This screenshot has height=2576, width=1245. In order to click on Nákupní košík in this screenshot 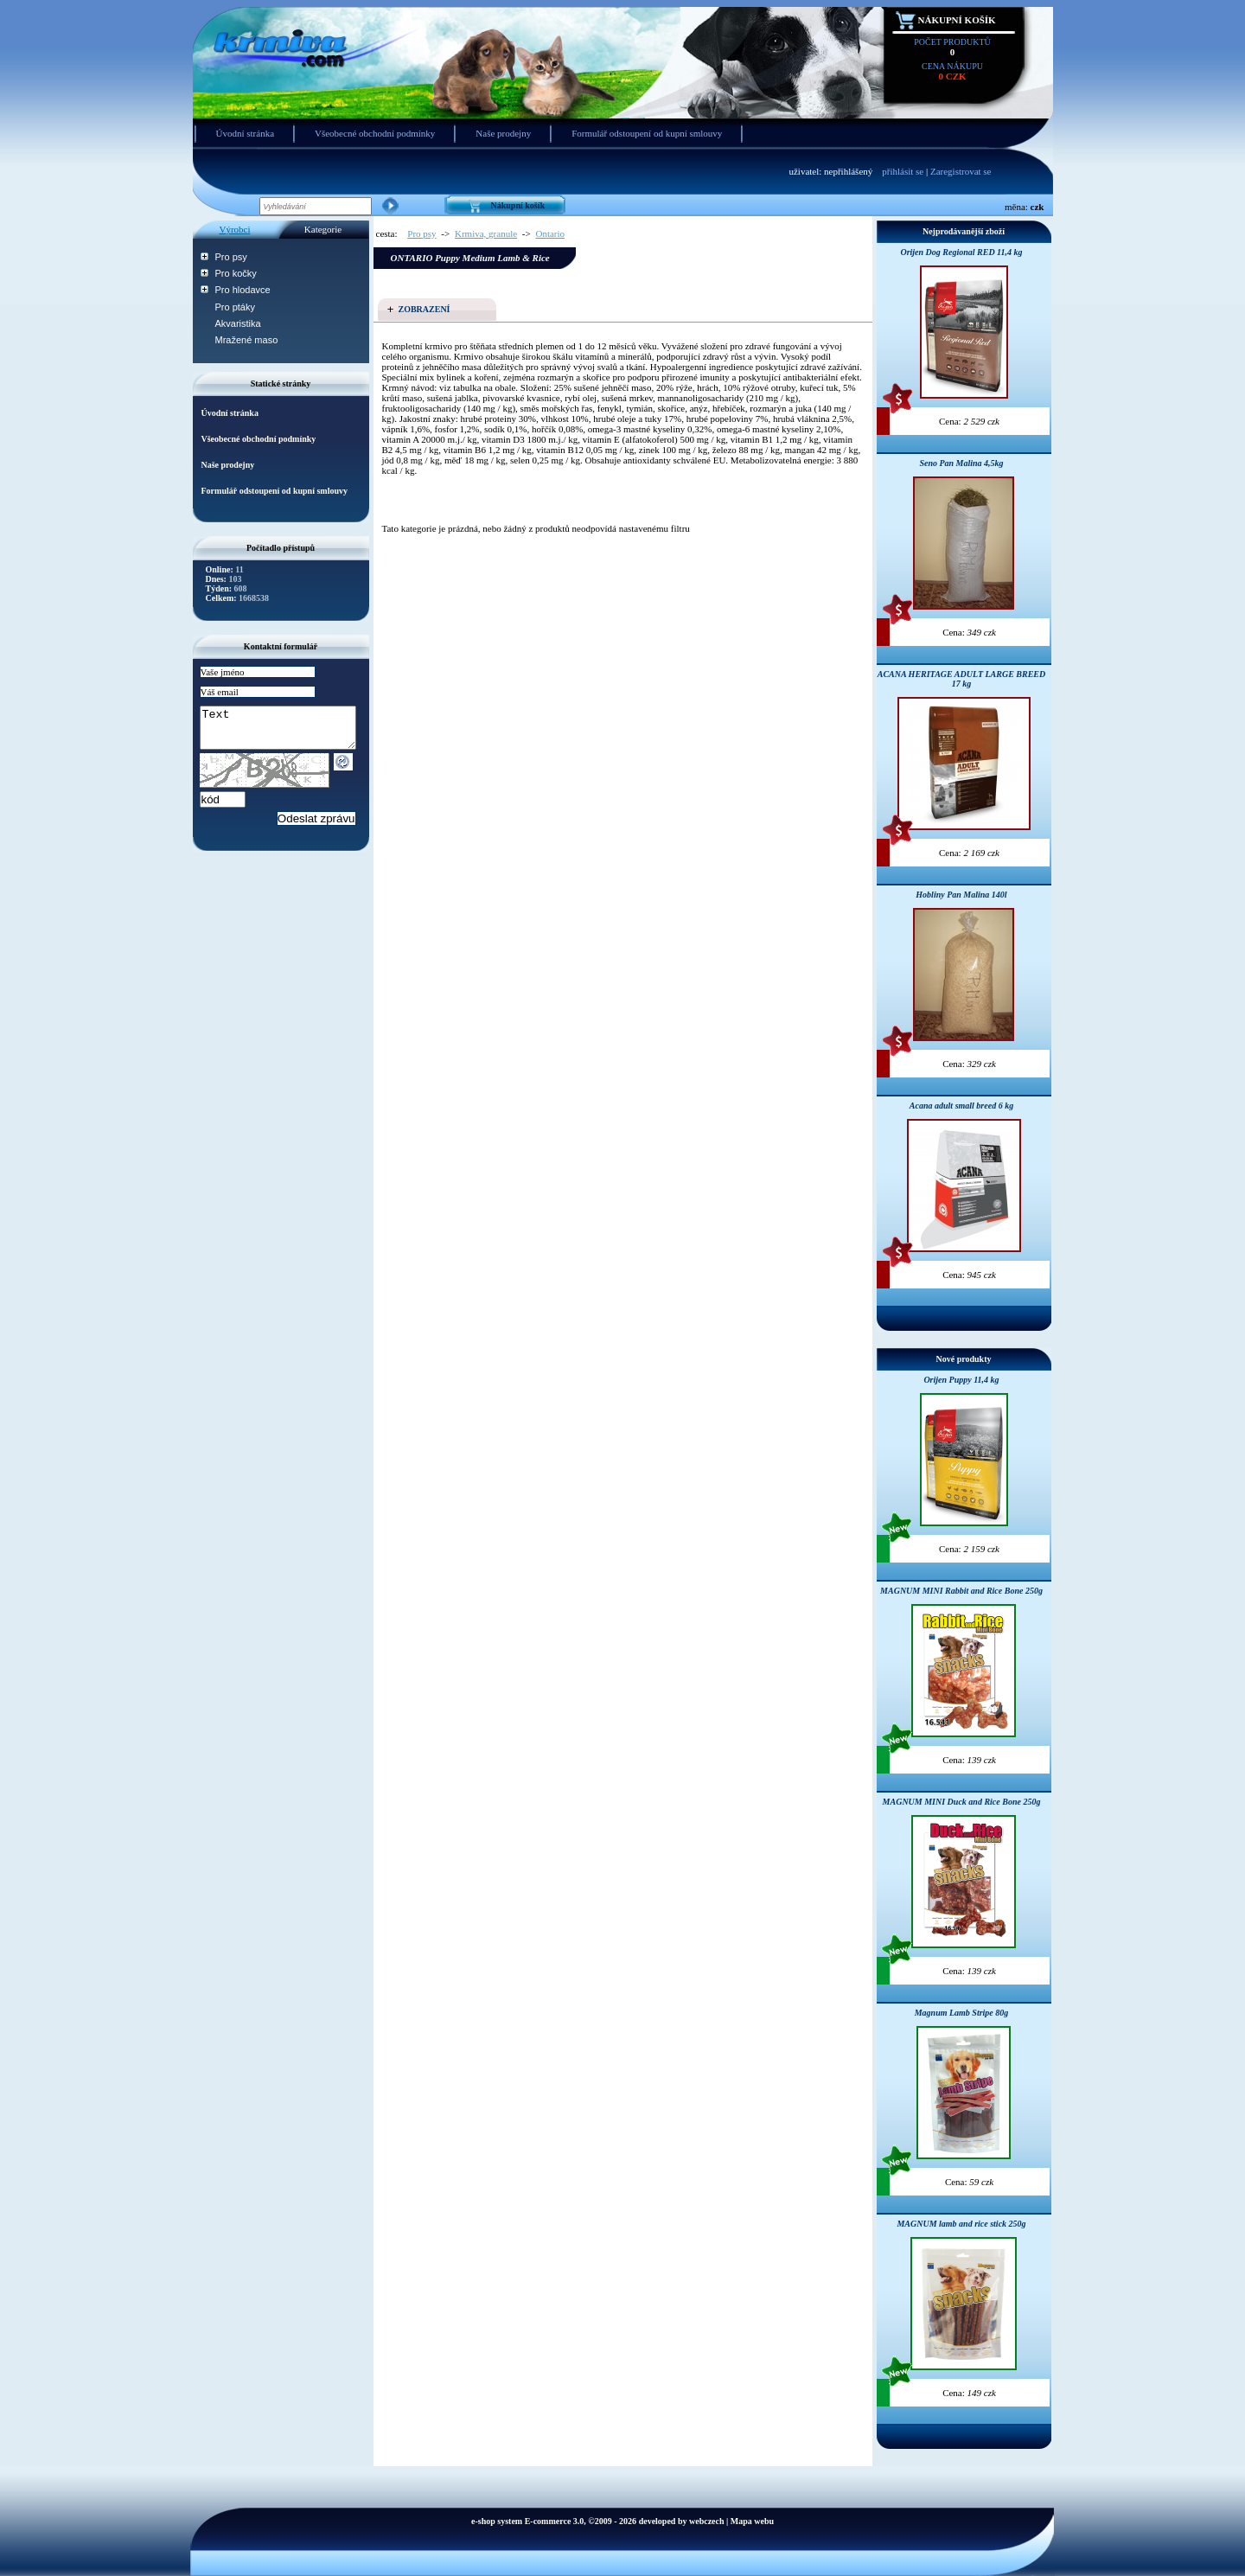, I will do `click(957, 20)`.